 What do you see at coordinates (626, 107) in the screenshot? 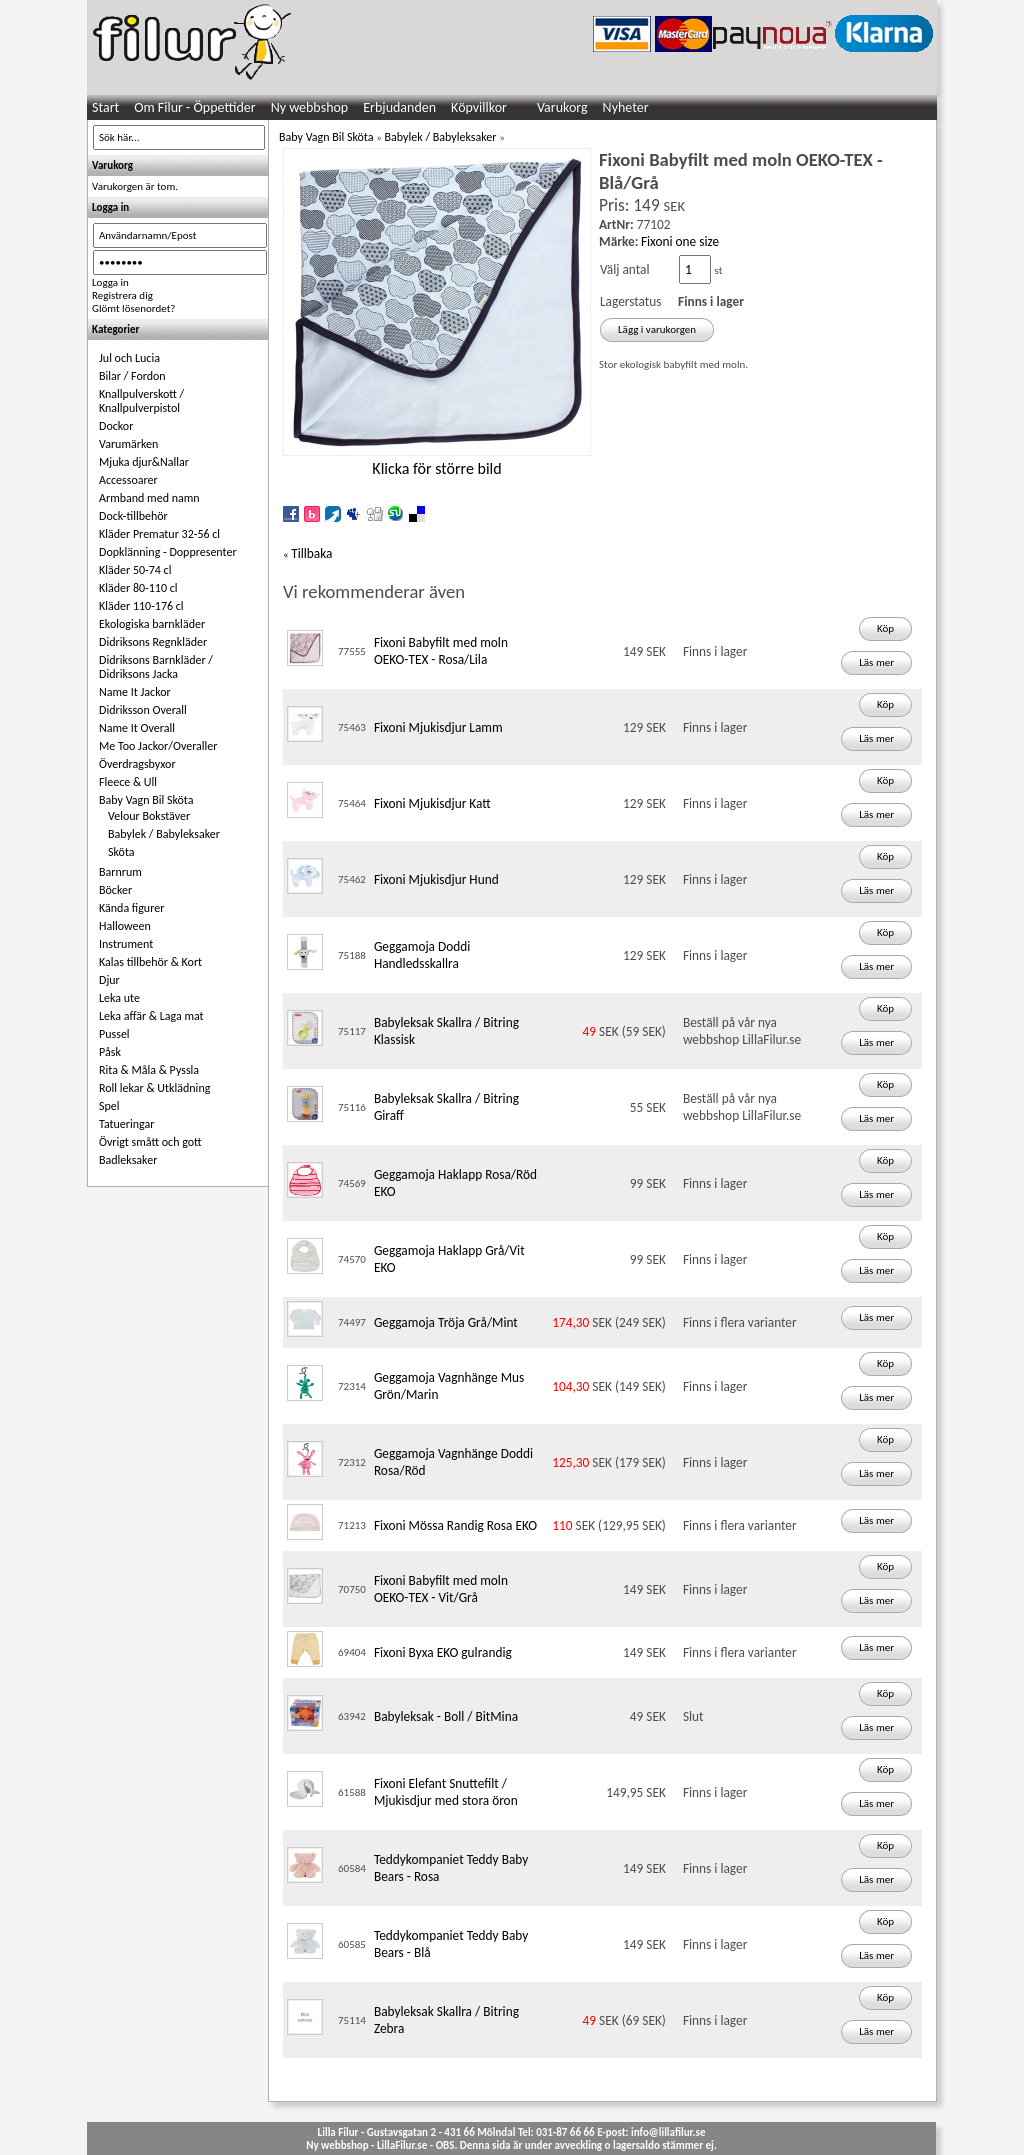
I see `Nyheter` at bounding box center [626, 107].